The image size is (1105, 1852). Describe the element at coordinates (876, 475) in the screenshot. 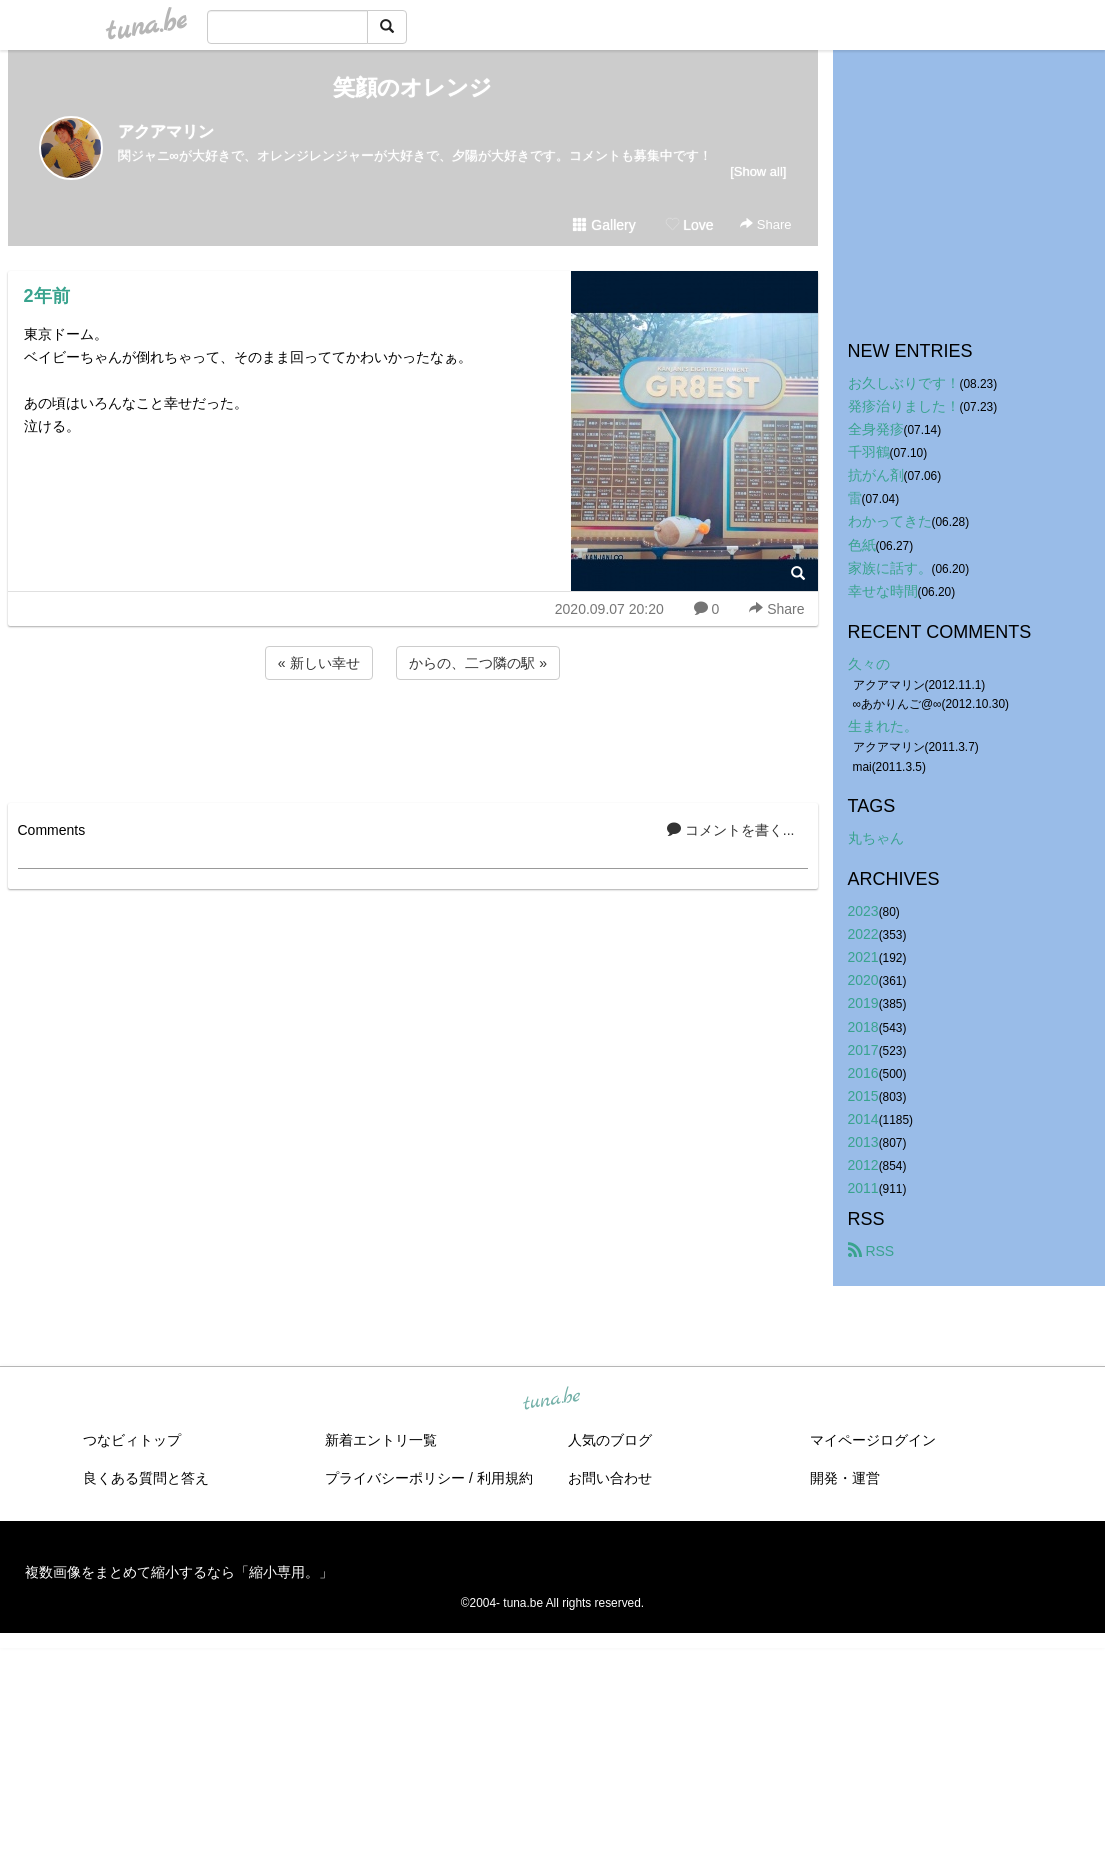

I see `抗がん剤` at that location.